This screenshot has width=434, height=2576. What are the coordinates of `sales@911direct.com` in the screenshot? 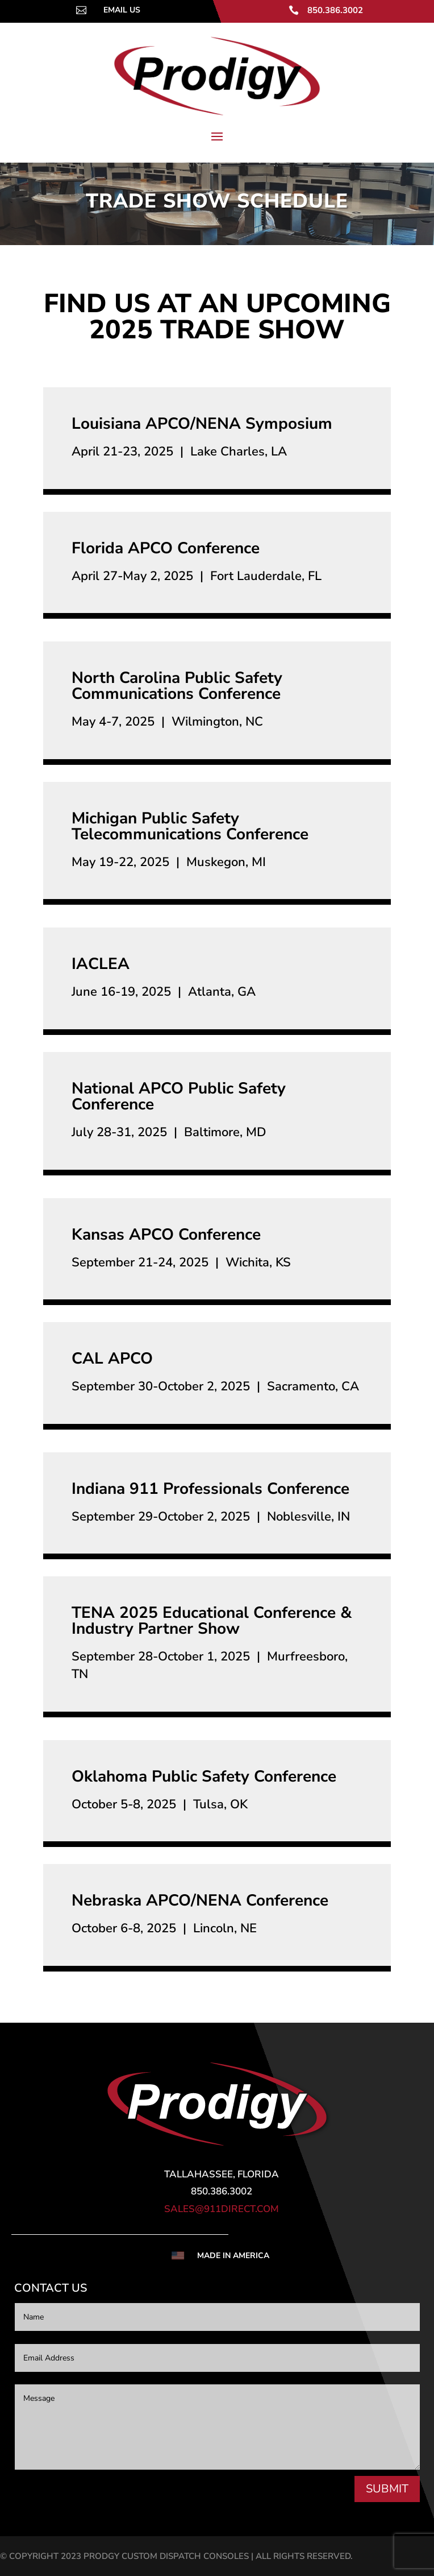 It's located at (221, 2208).